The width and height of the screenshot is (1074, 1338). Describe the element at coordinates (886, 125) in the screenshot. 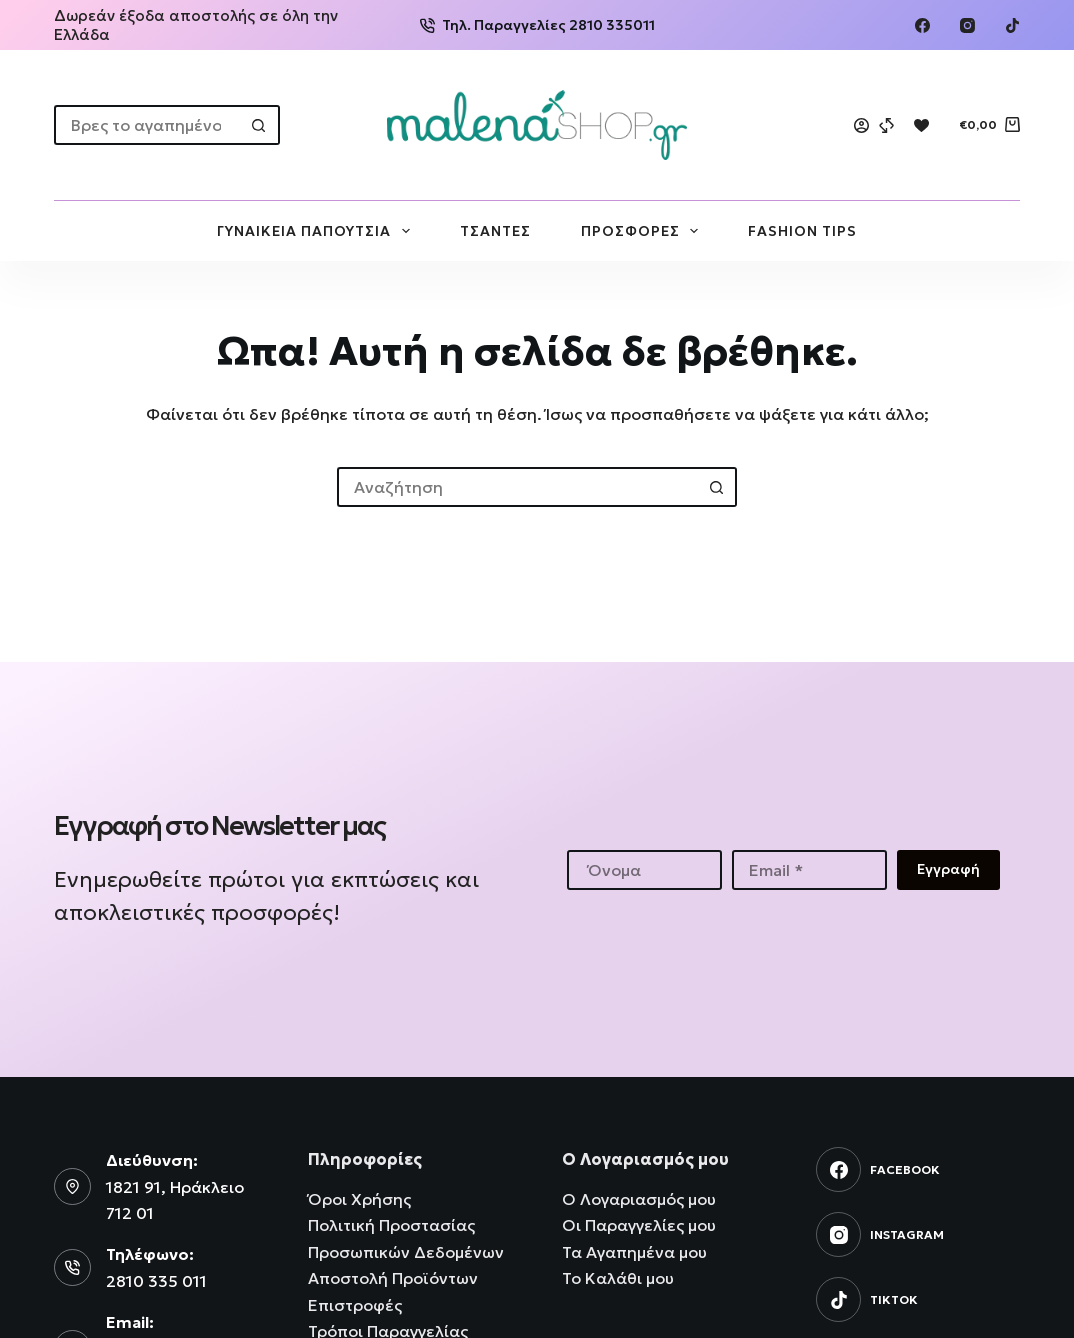

I see `[Compare]` at that location.